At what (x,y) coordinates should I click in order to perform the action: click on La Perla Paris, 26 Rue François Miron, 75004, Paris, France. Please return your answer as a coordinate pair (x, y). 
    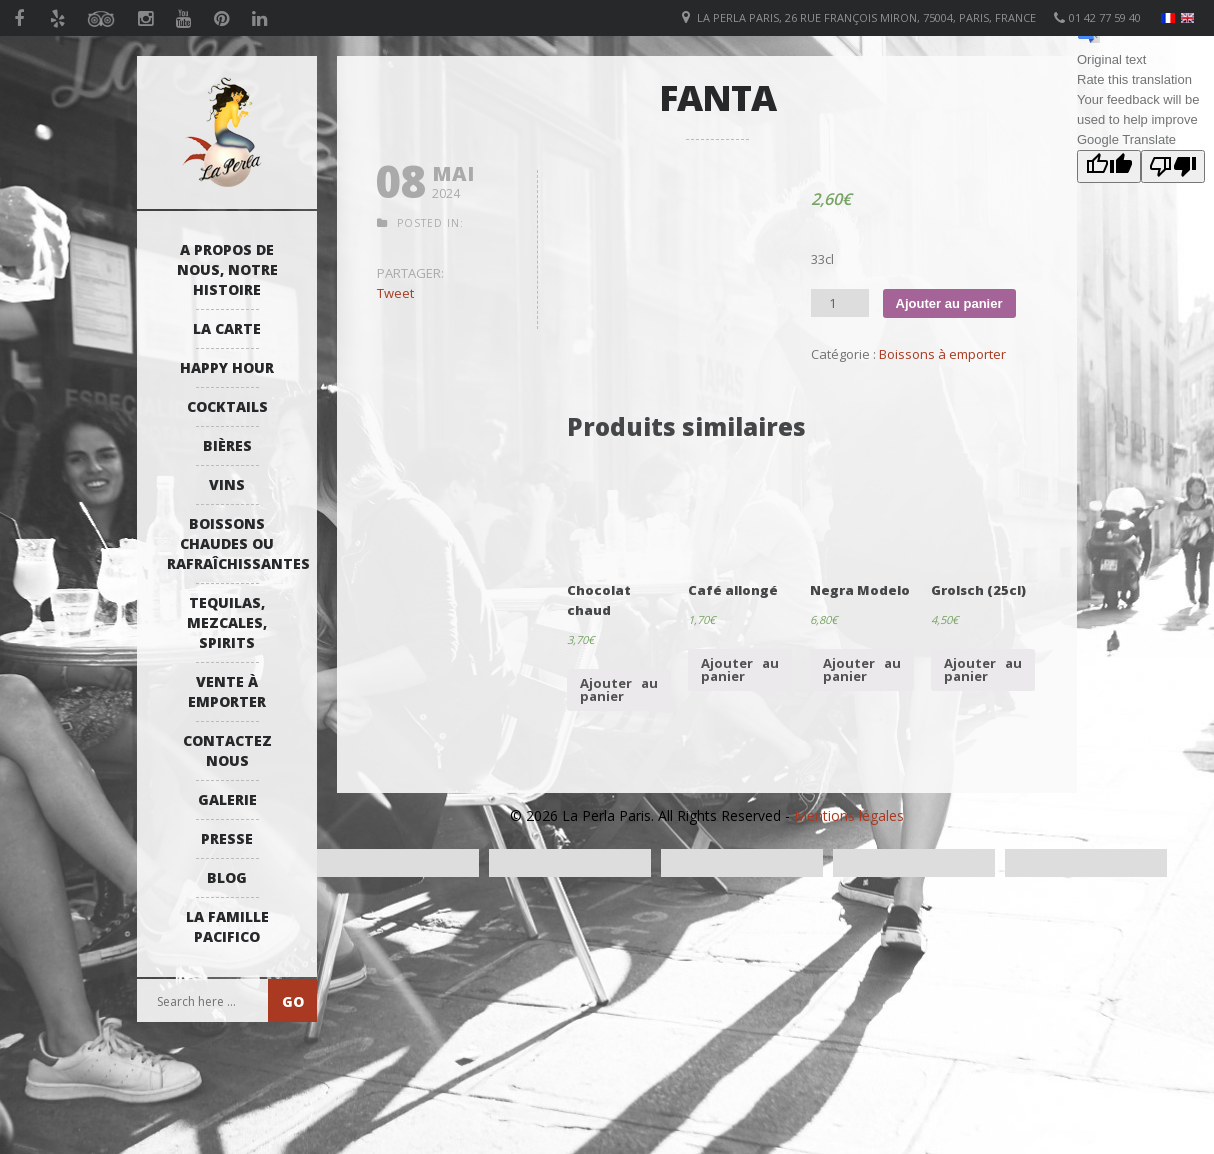
    Looking at the image, I should click on (866, 17).